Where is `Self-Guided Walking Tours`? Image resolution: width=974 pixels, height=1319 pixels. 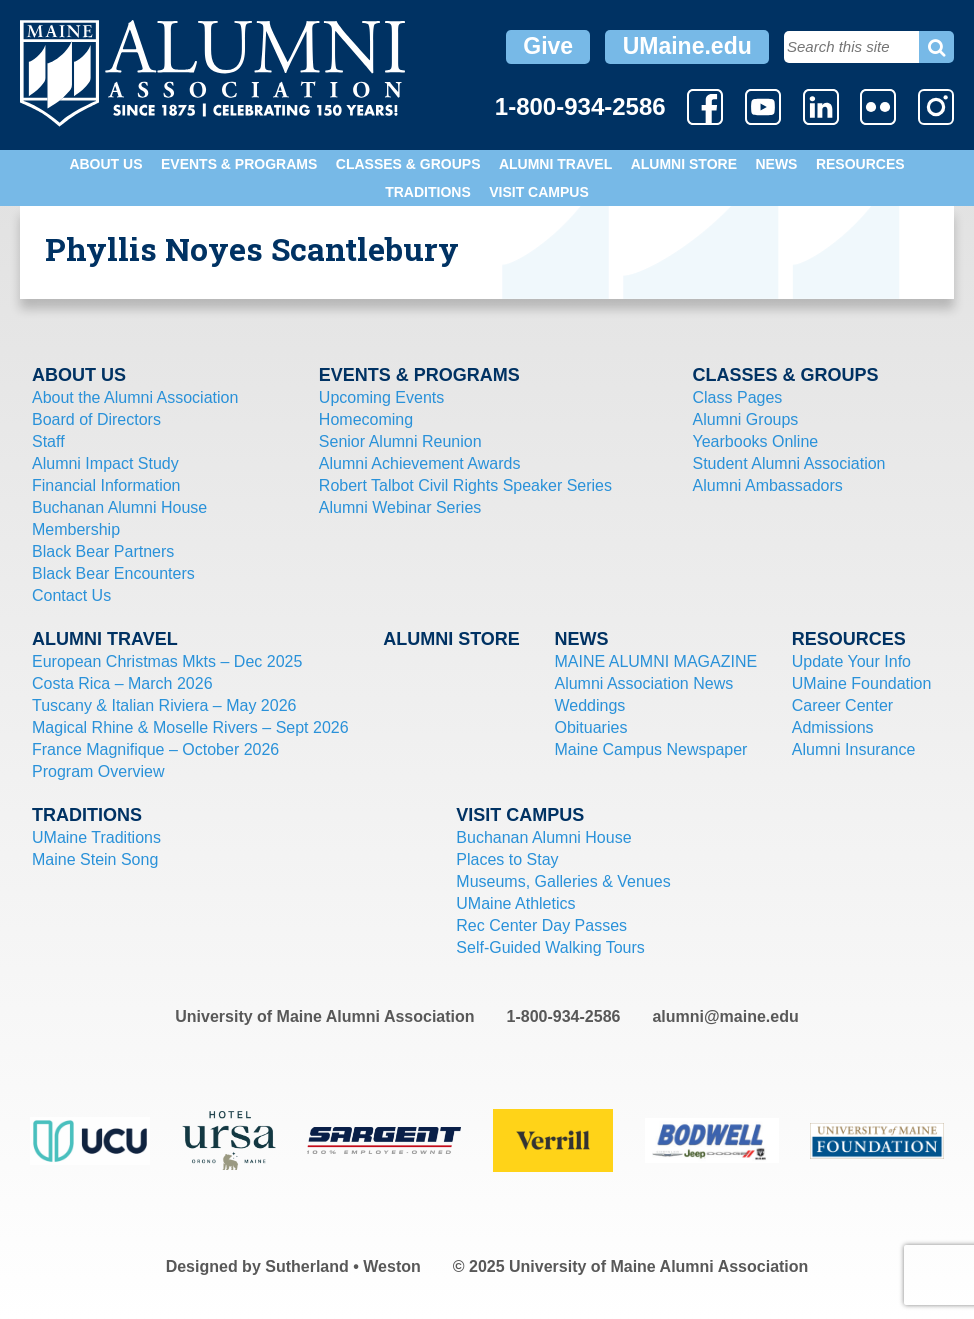 Self-Guided Walking Tours is located at coordinates (550, 947).